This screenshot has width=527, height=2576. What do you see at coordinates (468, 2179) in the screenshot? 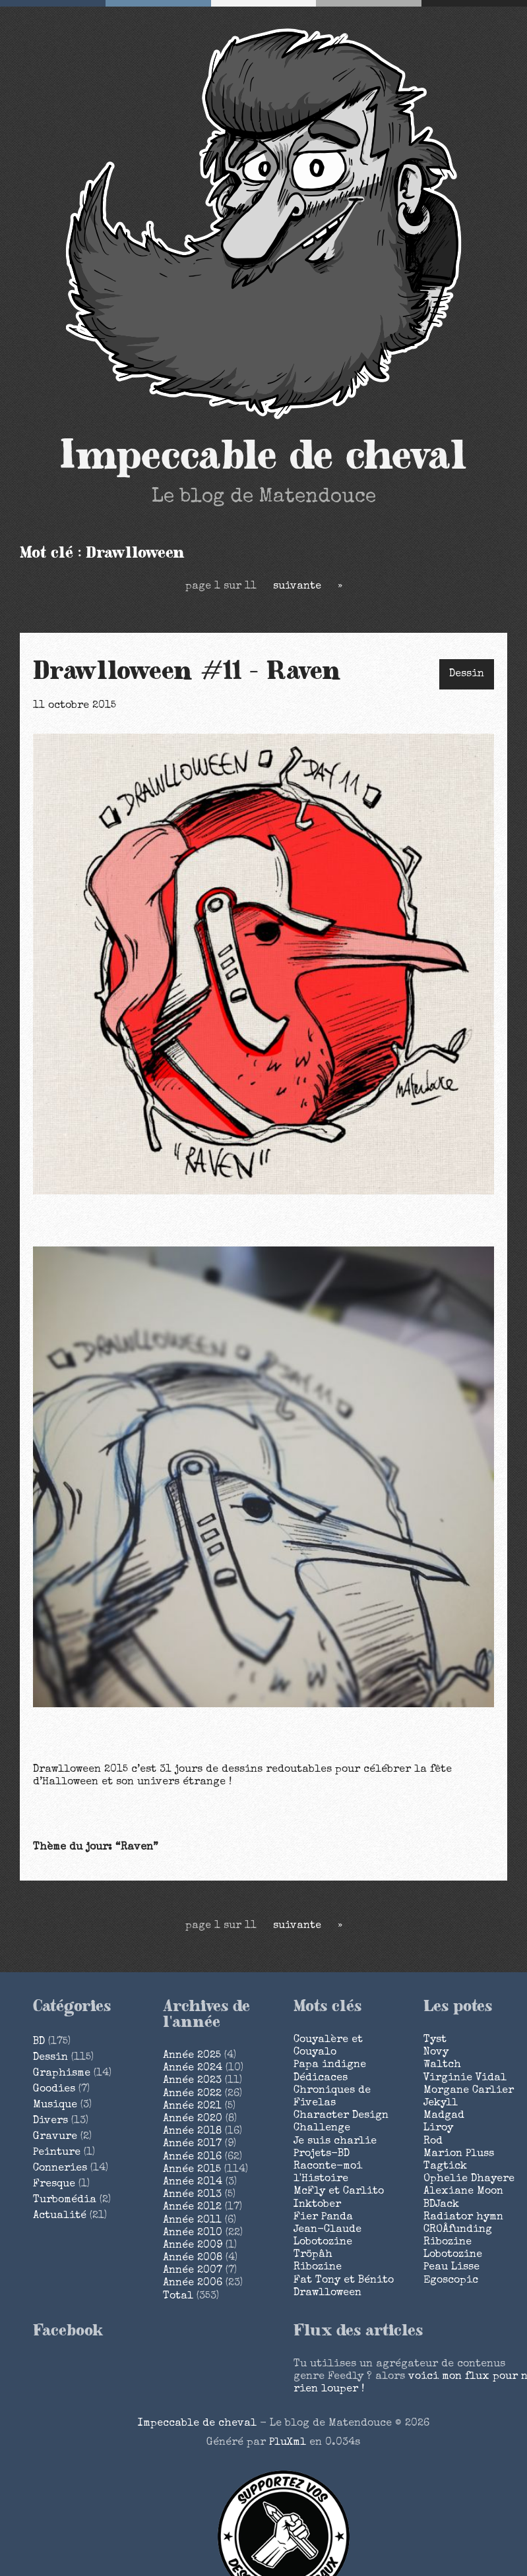
I see `Ophelie Dhayere` at bounding box center [468, 2179].